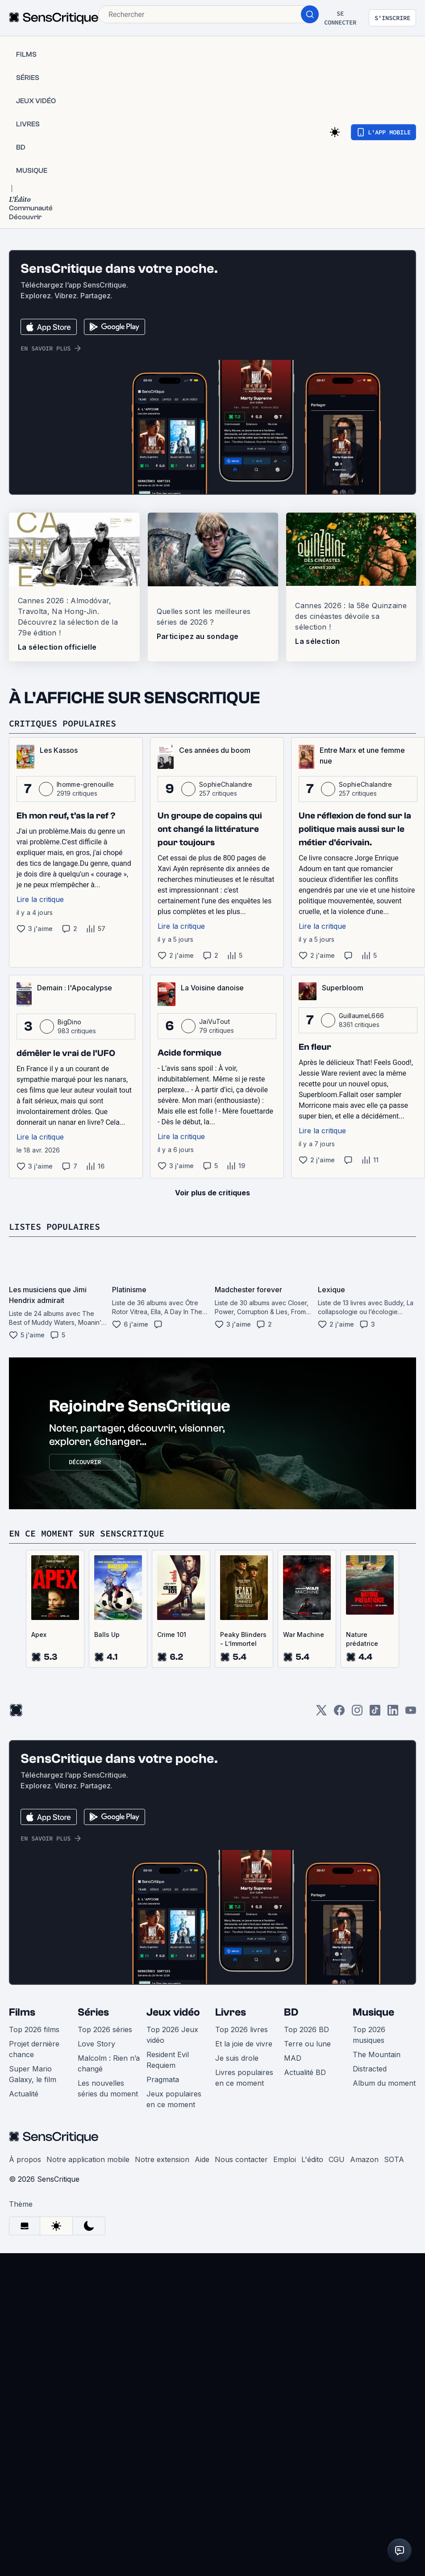  What do you see at coordinates (214, 1021) in the screenshot?
I see `JaiVuTout` at bounding box center [214, 1021].